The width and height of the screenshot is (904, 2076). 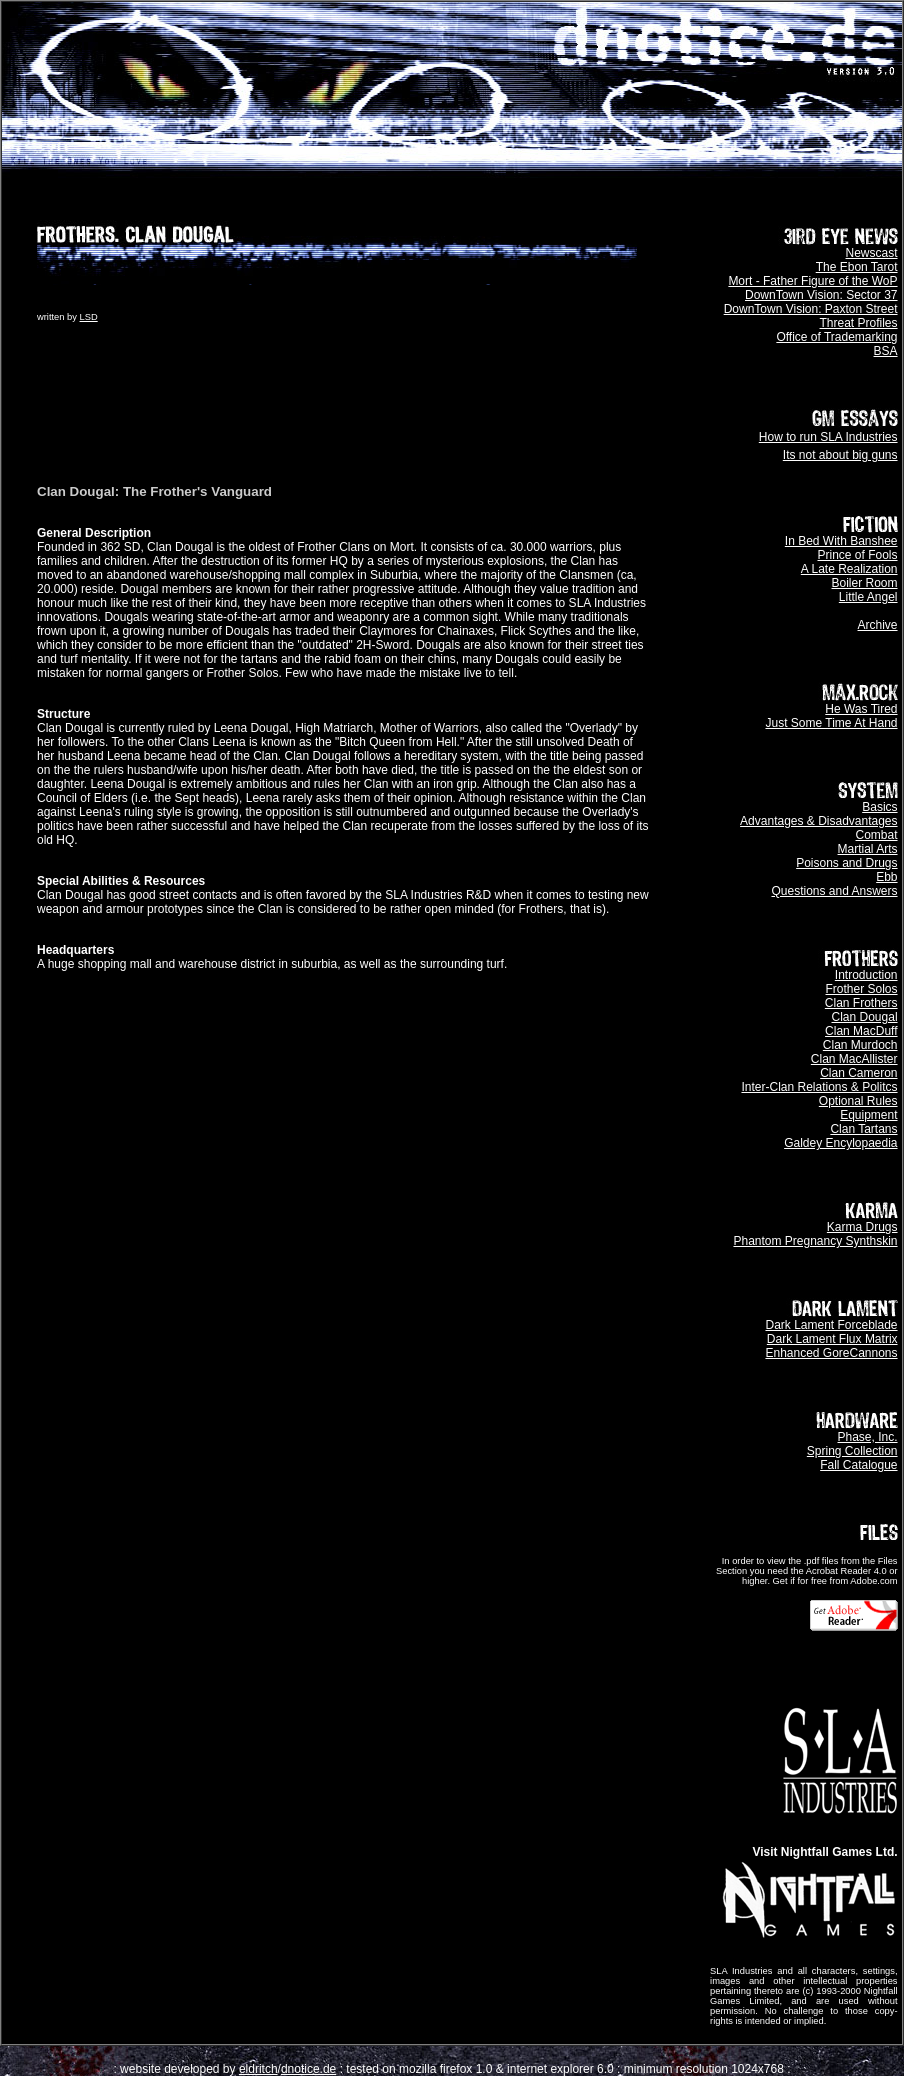 I want to click on Clan Cameron, so click(x=858, y=1073).